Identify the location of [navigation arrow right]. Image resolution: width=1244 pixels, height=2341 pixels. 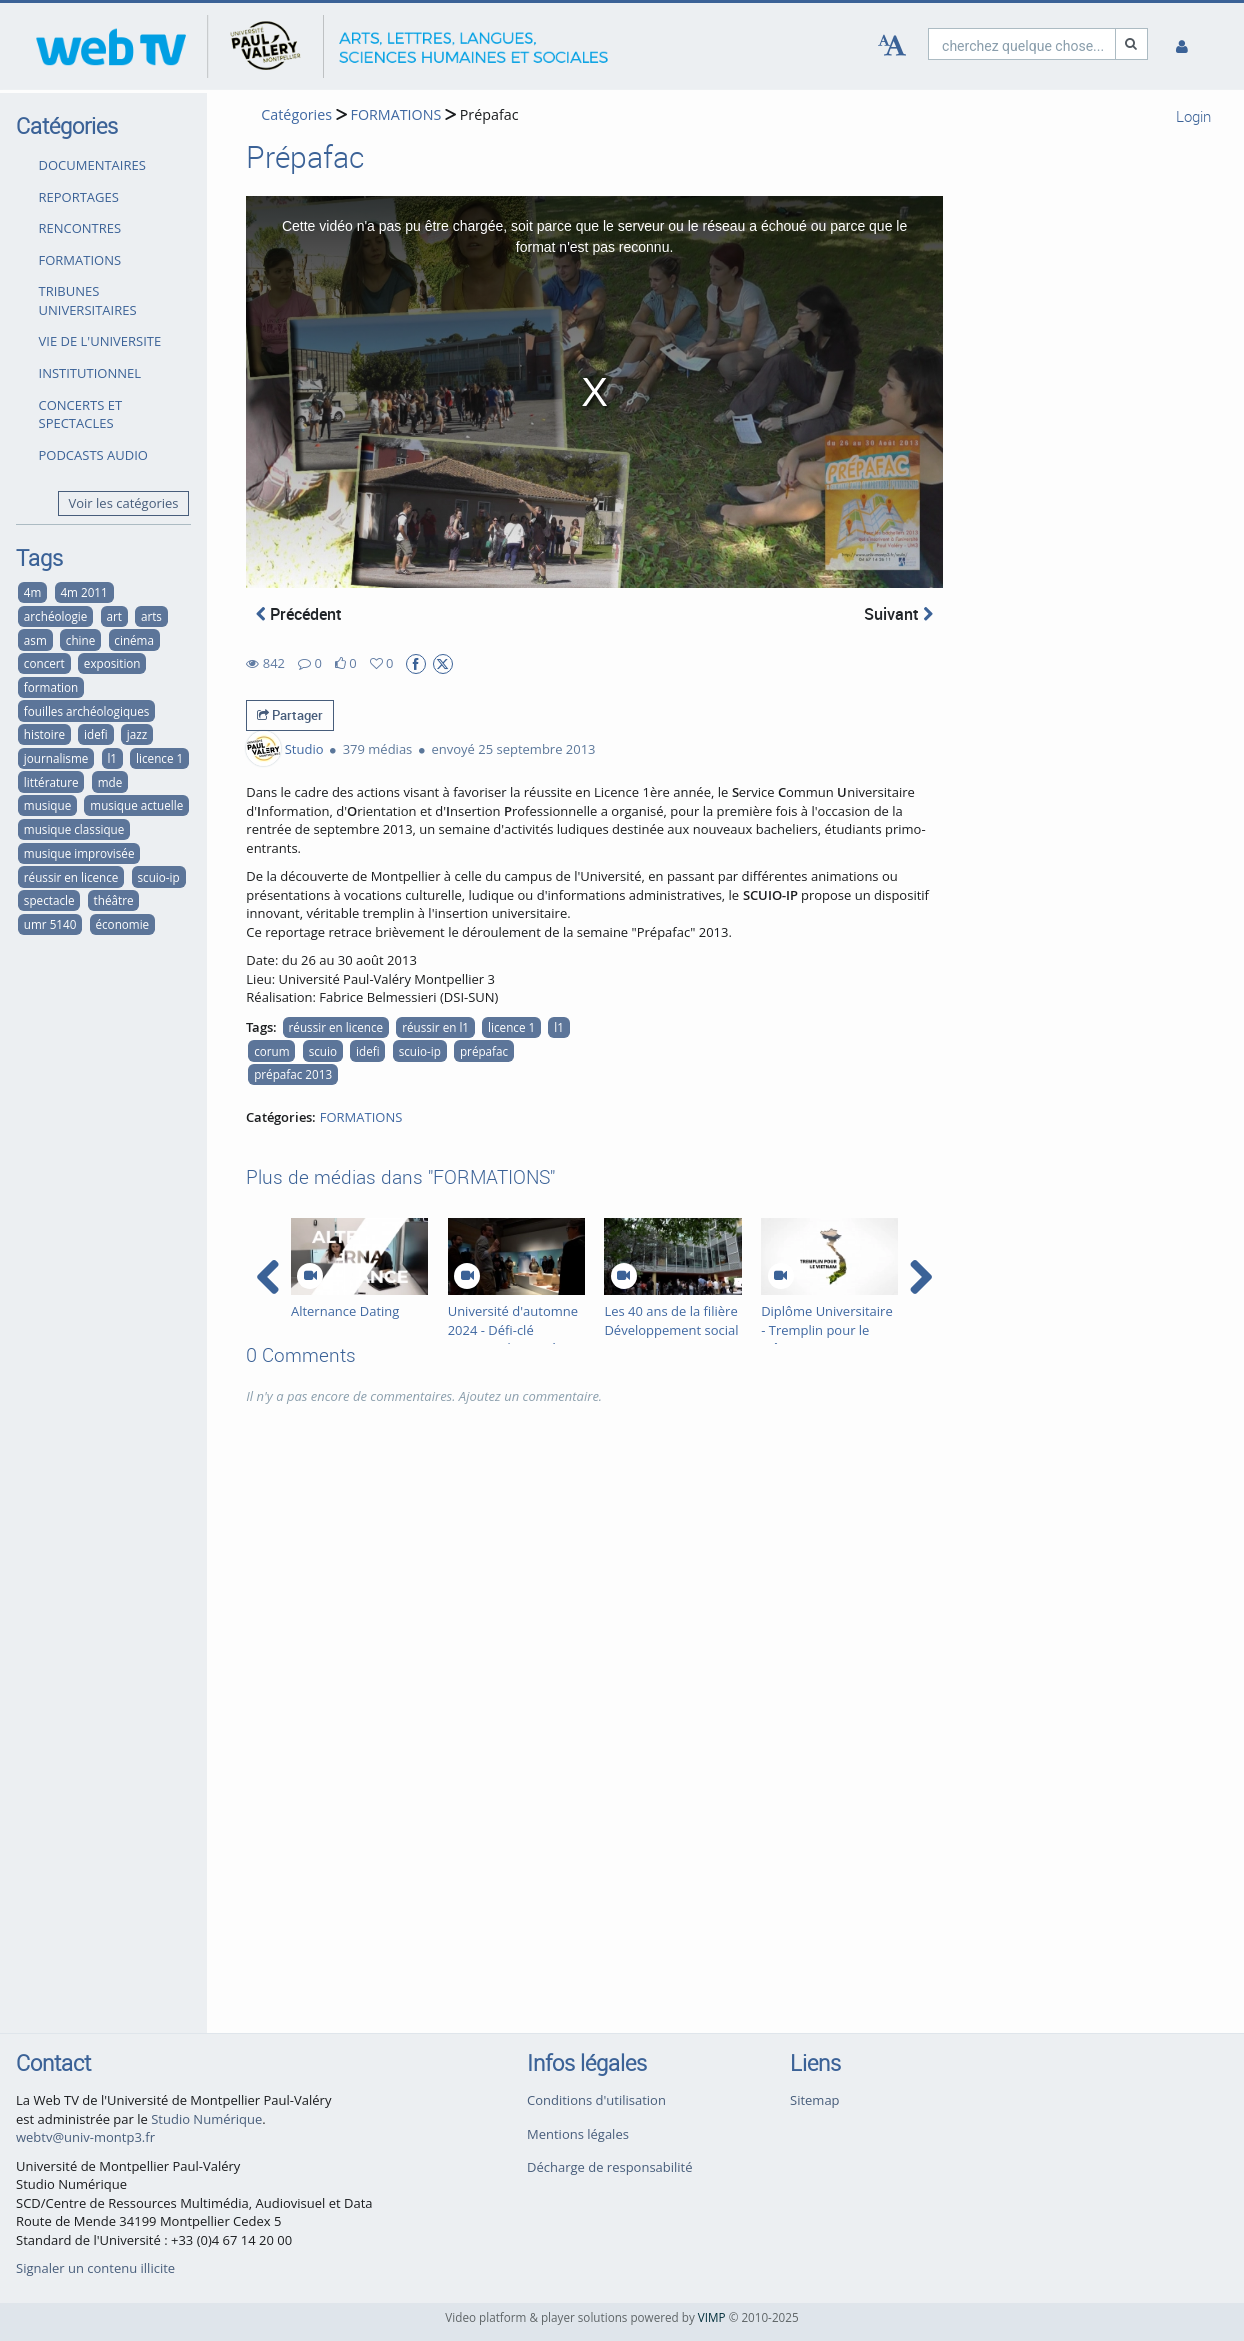
(920, 1277).